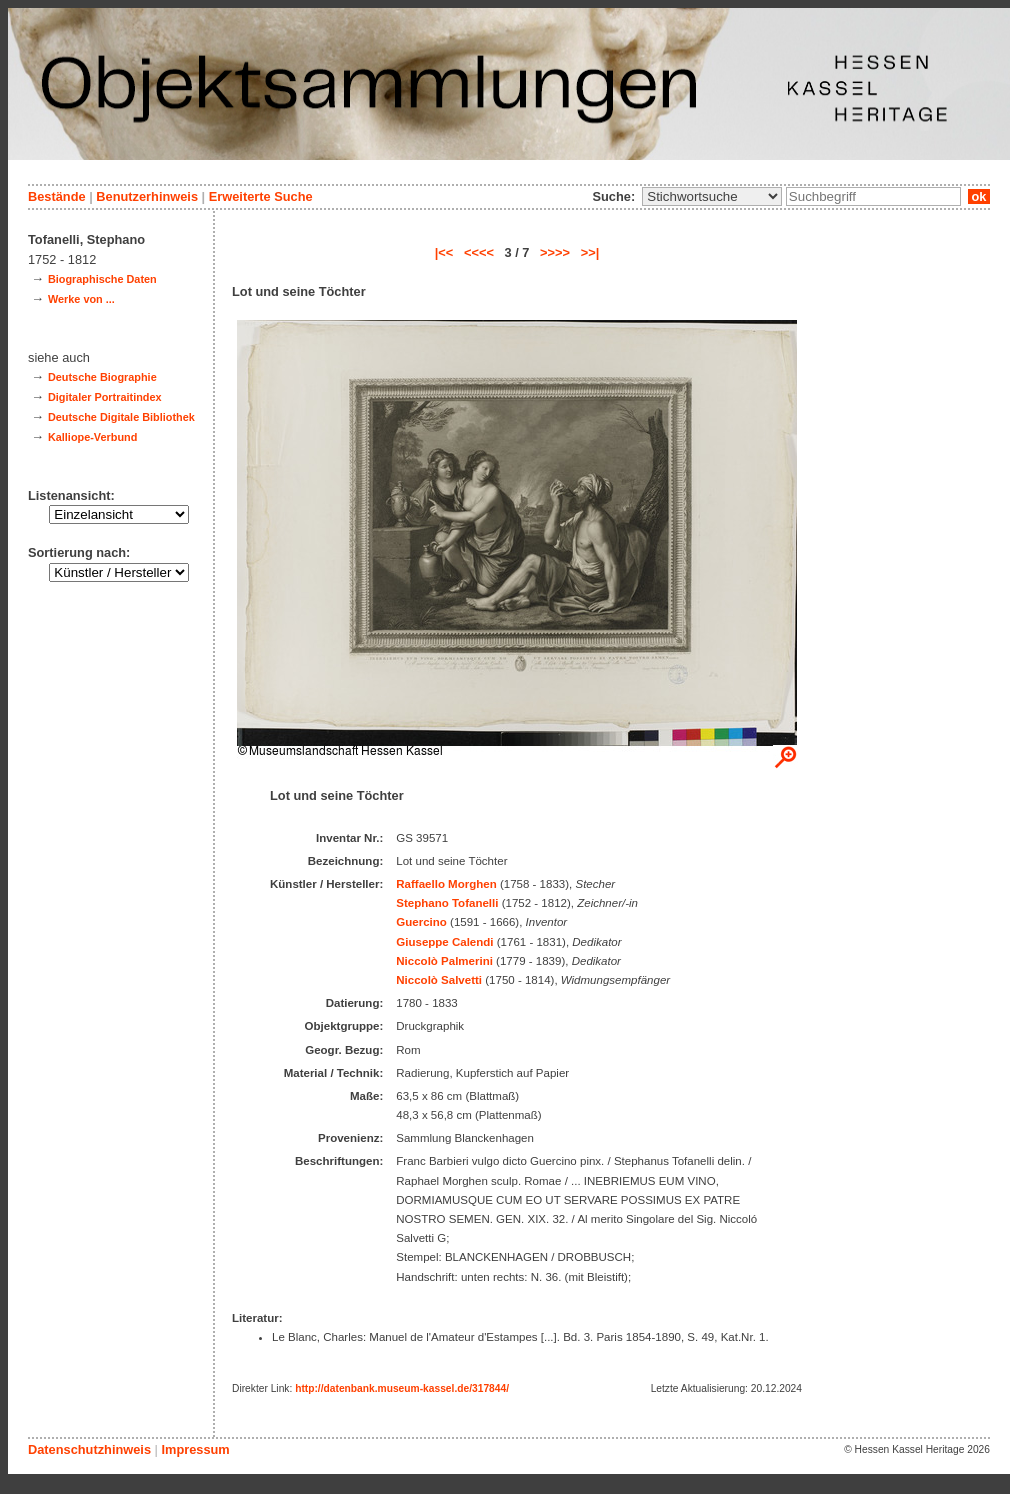 This screenshot has height=1494, width=1010. I want to click on Werke von ..., so click(81, 299).